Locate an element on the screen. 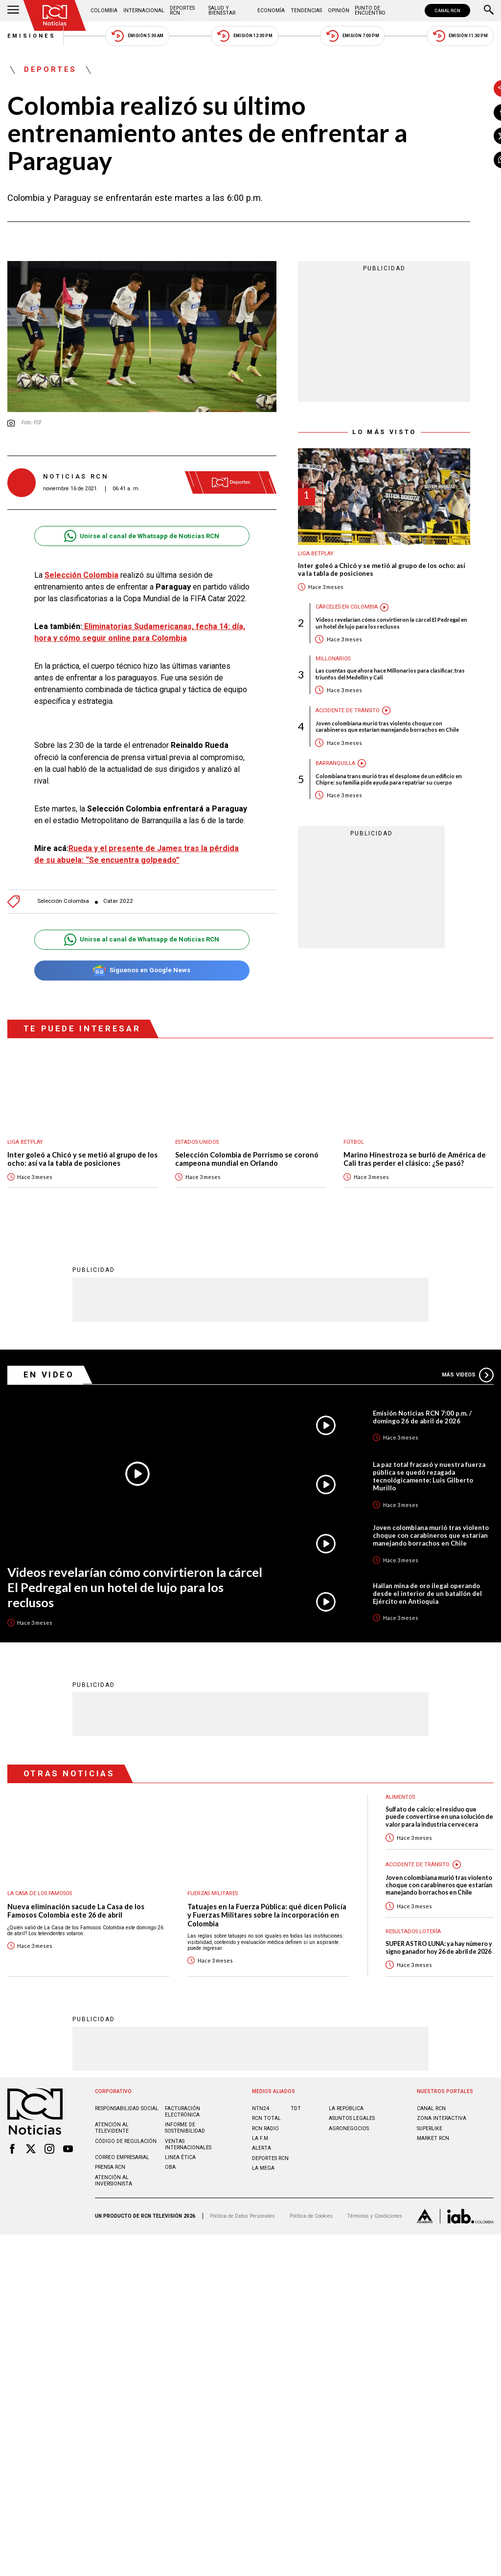 This screenshot has height=2576, width=501. Prensa rcn is located at coordinates (110, 2177).